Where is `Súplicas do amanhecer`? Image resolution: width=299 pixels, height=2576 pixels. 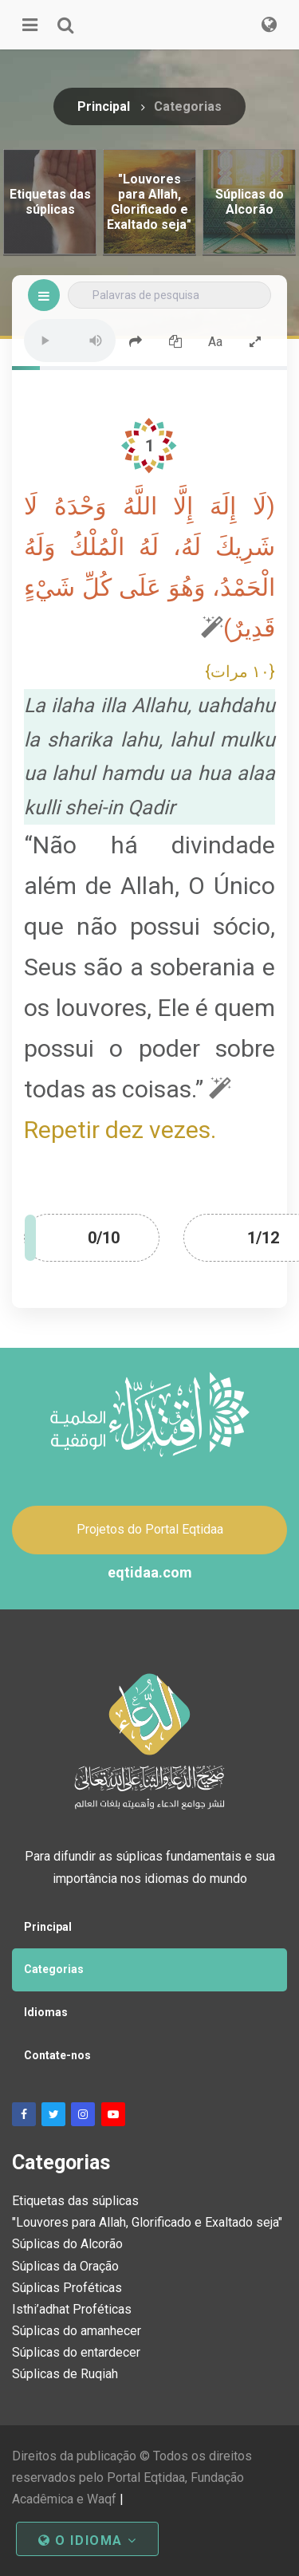 Súplicas do amanhecer is located at coordinates (76, 2330).